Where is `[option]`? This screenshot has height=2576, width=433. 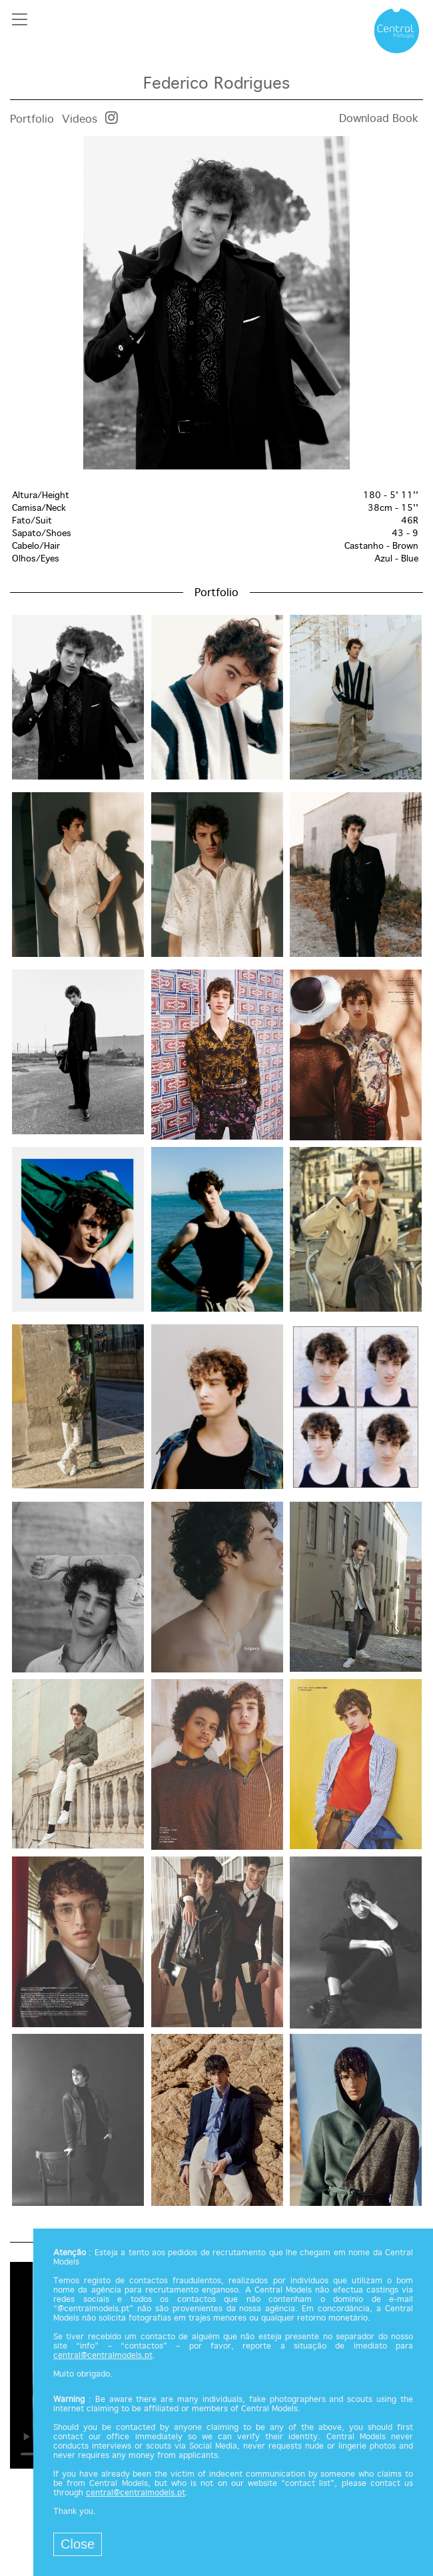
[option] is located at coordinates (216, 302).